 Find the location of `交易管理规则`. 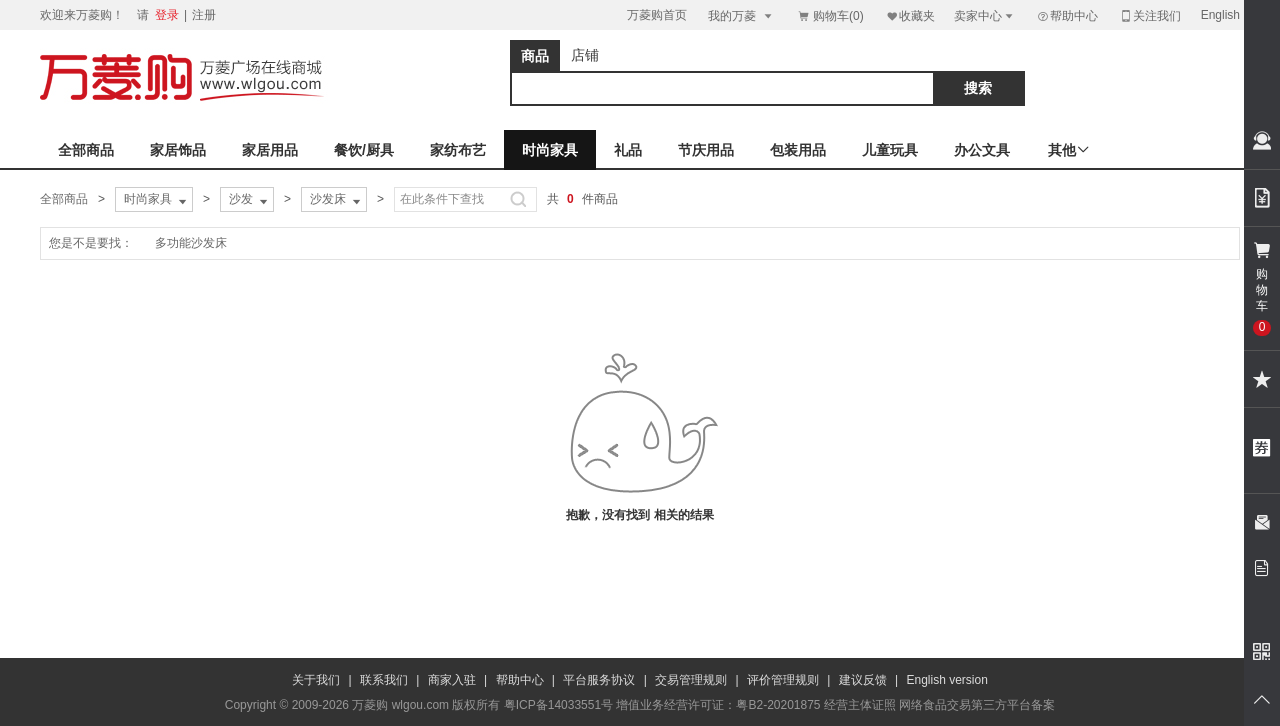

交易管理规则 is located at coordinates (691, 680).